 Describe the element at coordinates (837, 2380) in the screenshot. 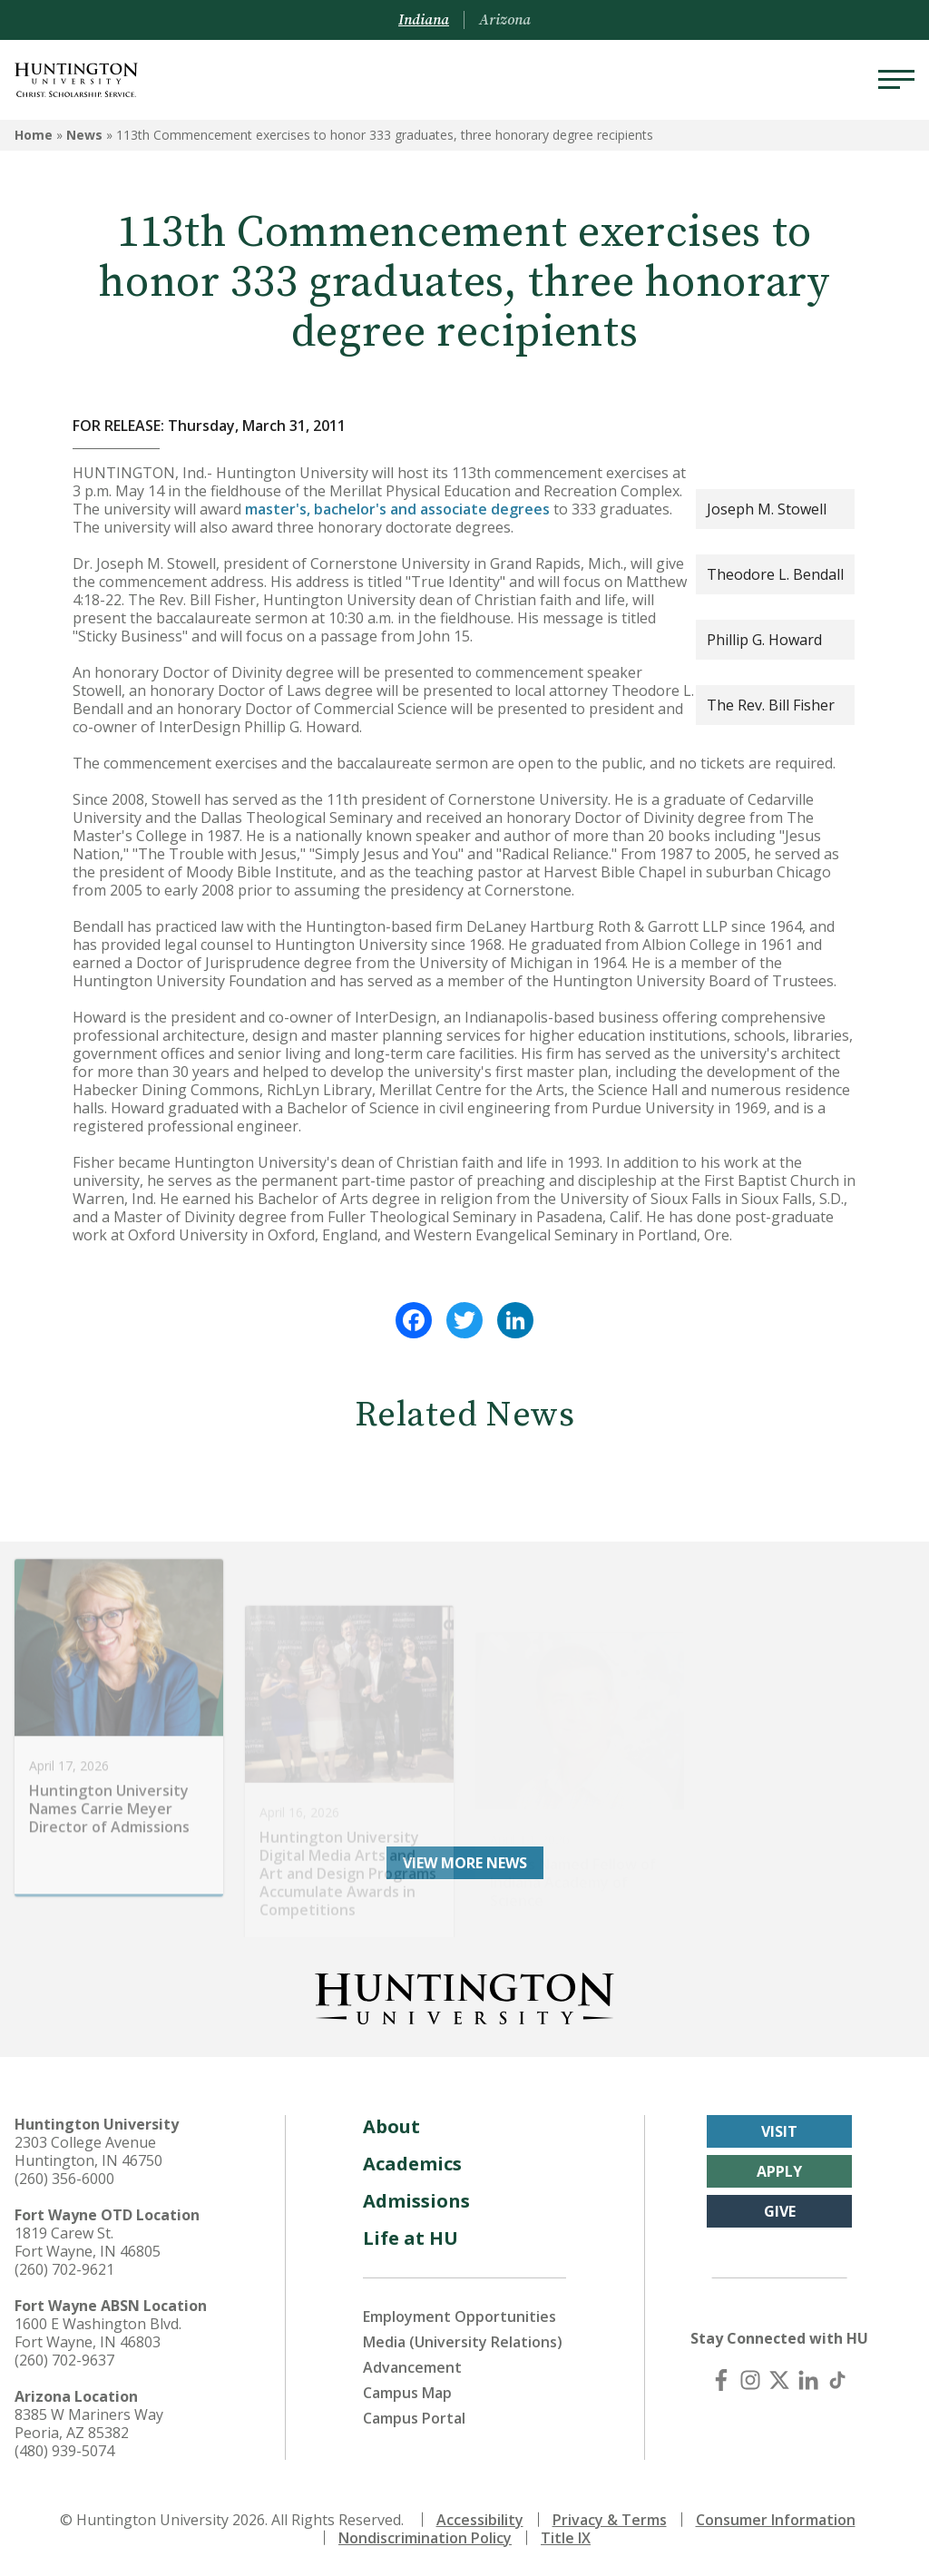

I see `[TikTok]` at that location.